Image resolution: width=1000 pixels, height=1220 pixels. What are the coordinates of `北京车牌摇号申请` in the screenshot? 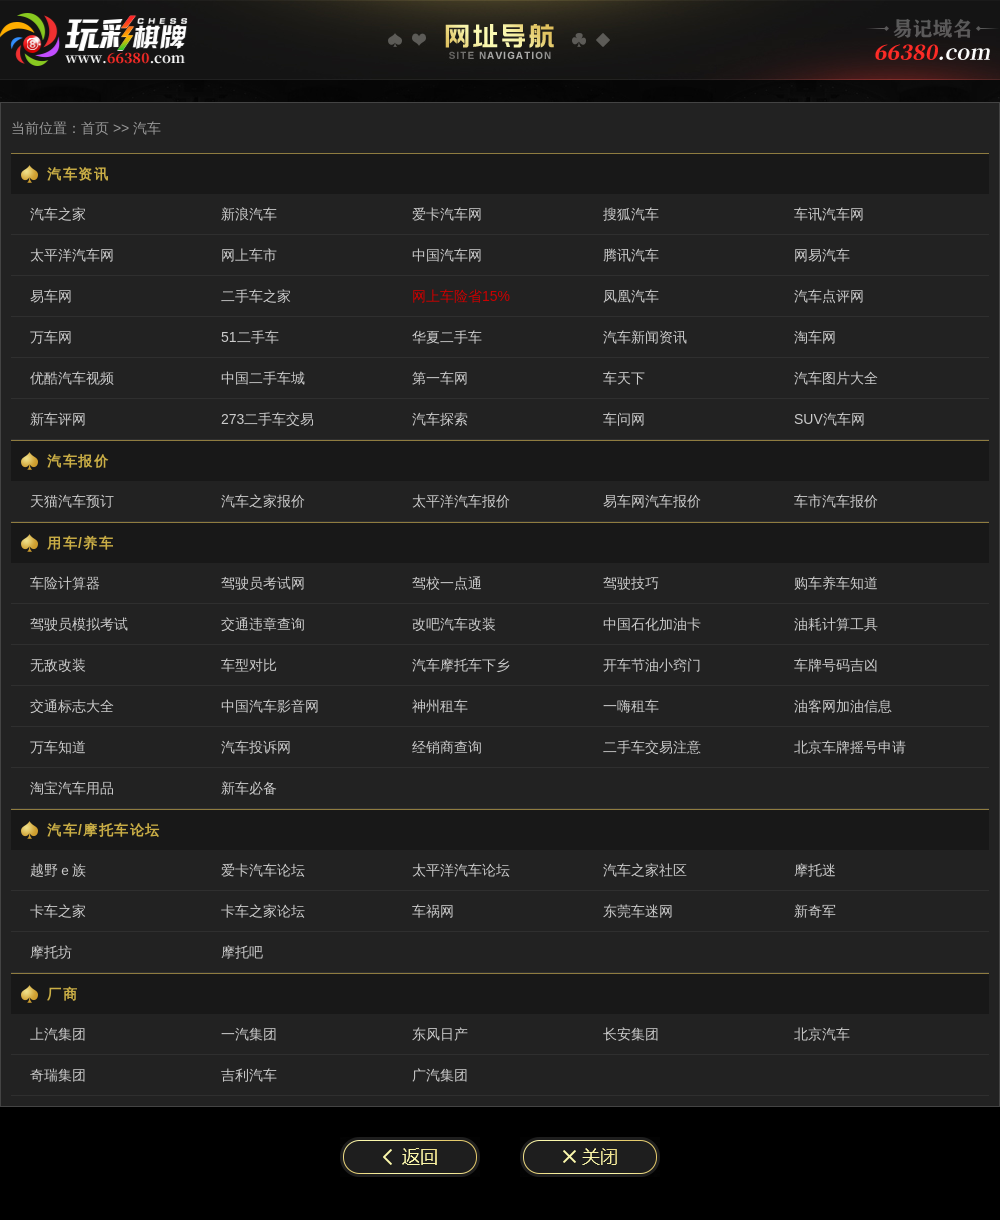 It's located at (850, 747).